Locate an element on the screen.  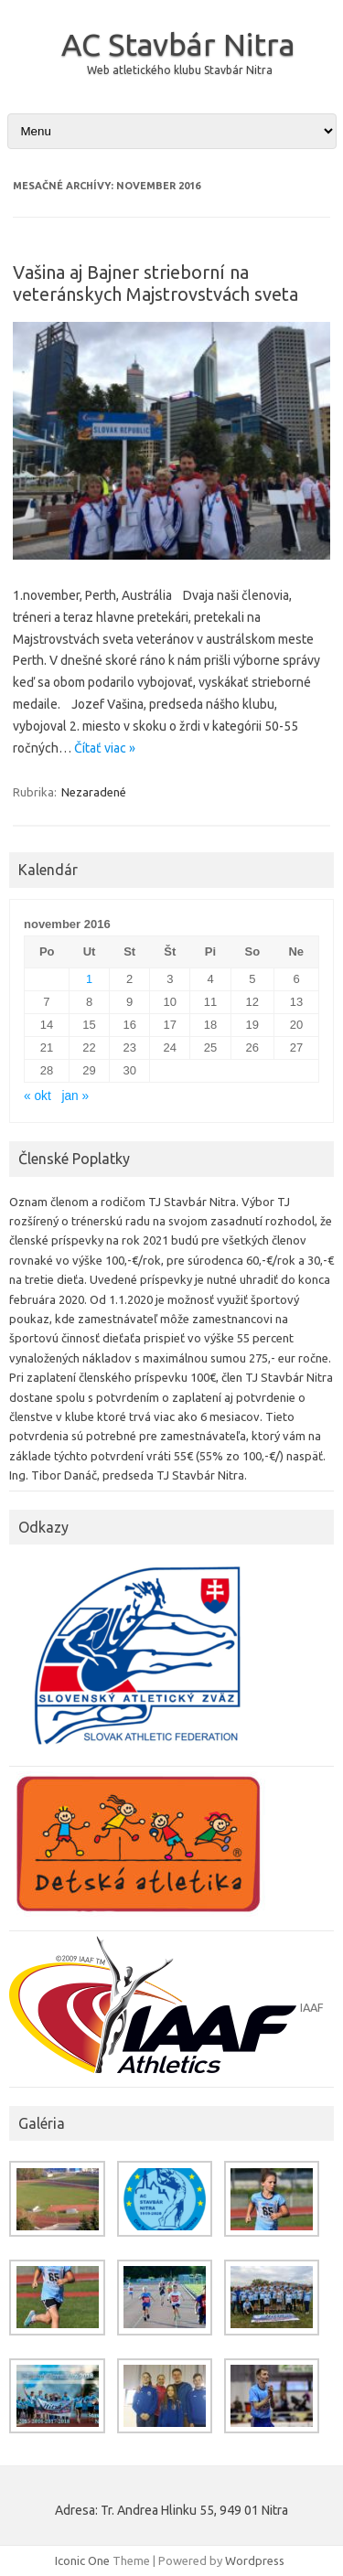
Web atletického klubu Stavbár Nitra is located at coordinates (180, 70).